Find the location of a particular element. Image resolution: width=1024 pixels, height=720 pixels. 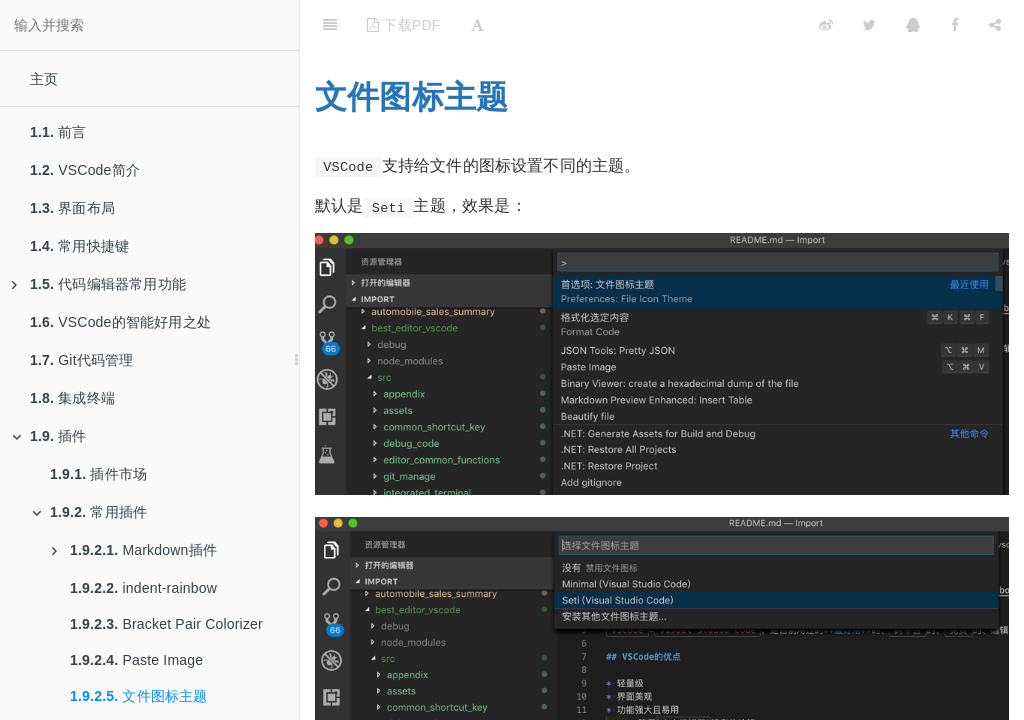

Bracket Pair Colorizer is located at coordinates (166, 624).